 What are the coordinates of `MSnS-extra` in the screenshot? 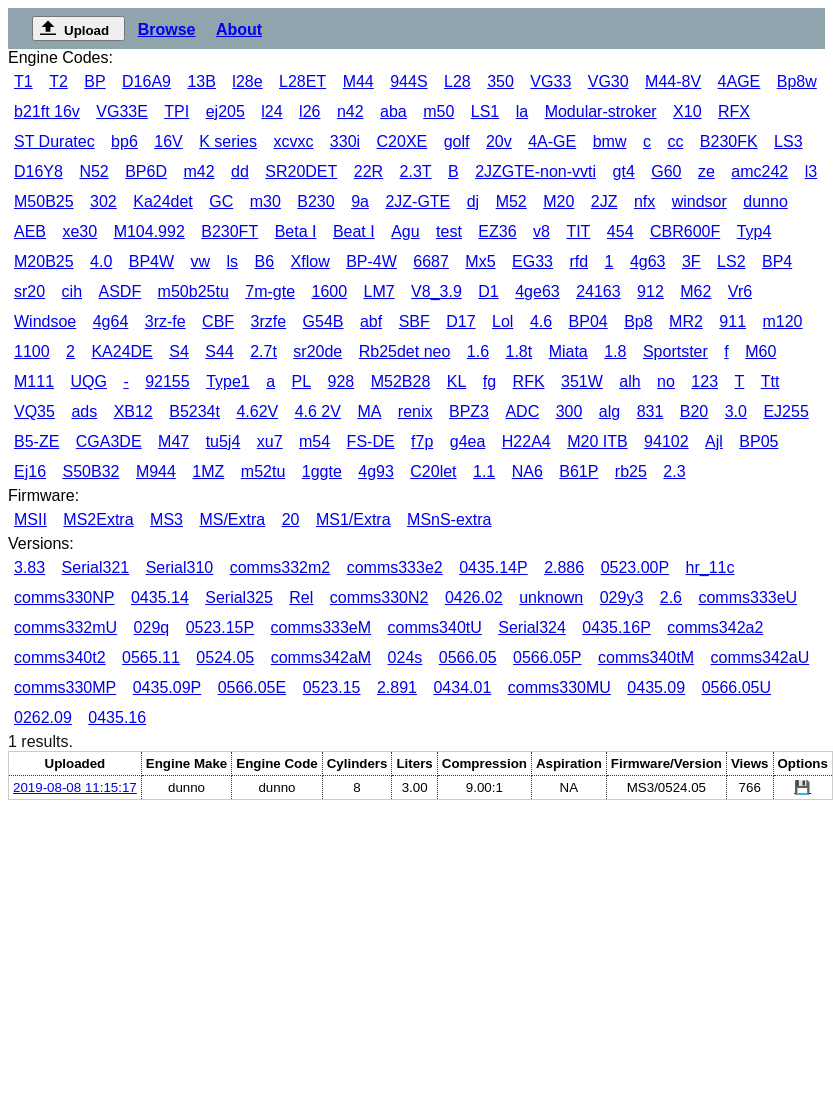 It's located at (449, 519).